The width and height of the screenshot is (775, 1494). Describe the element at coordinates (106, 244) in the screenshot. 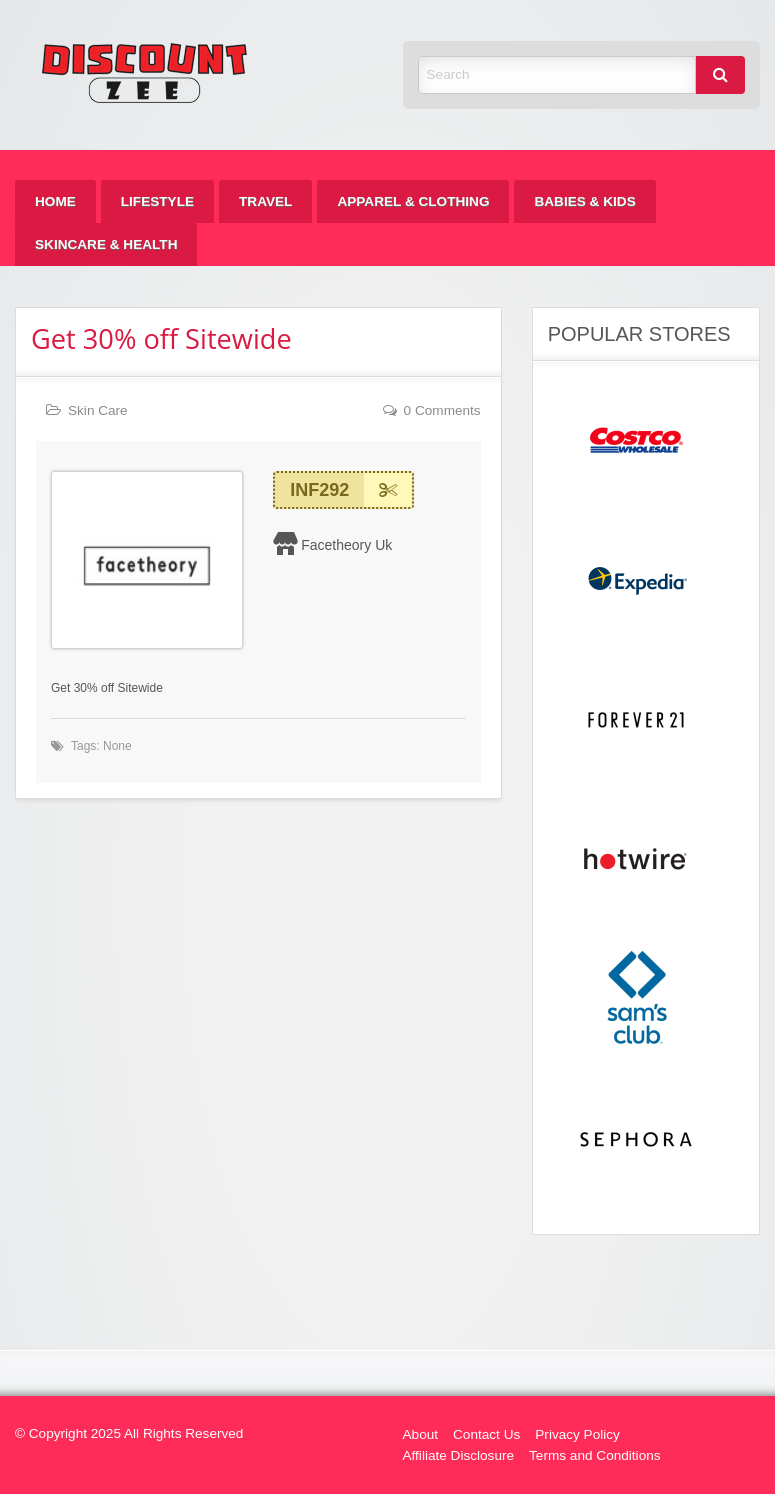

I see `Skincare & Health` at that location.